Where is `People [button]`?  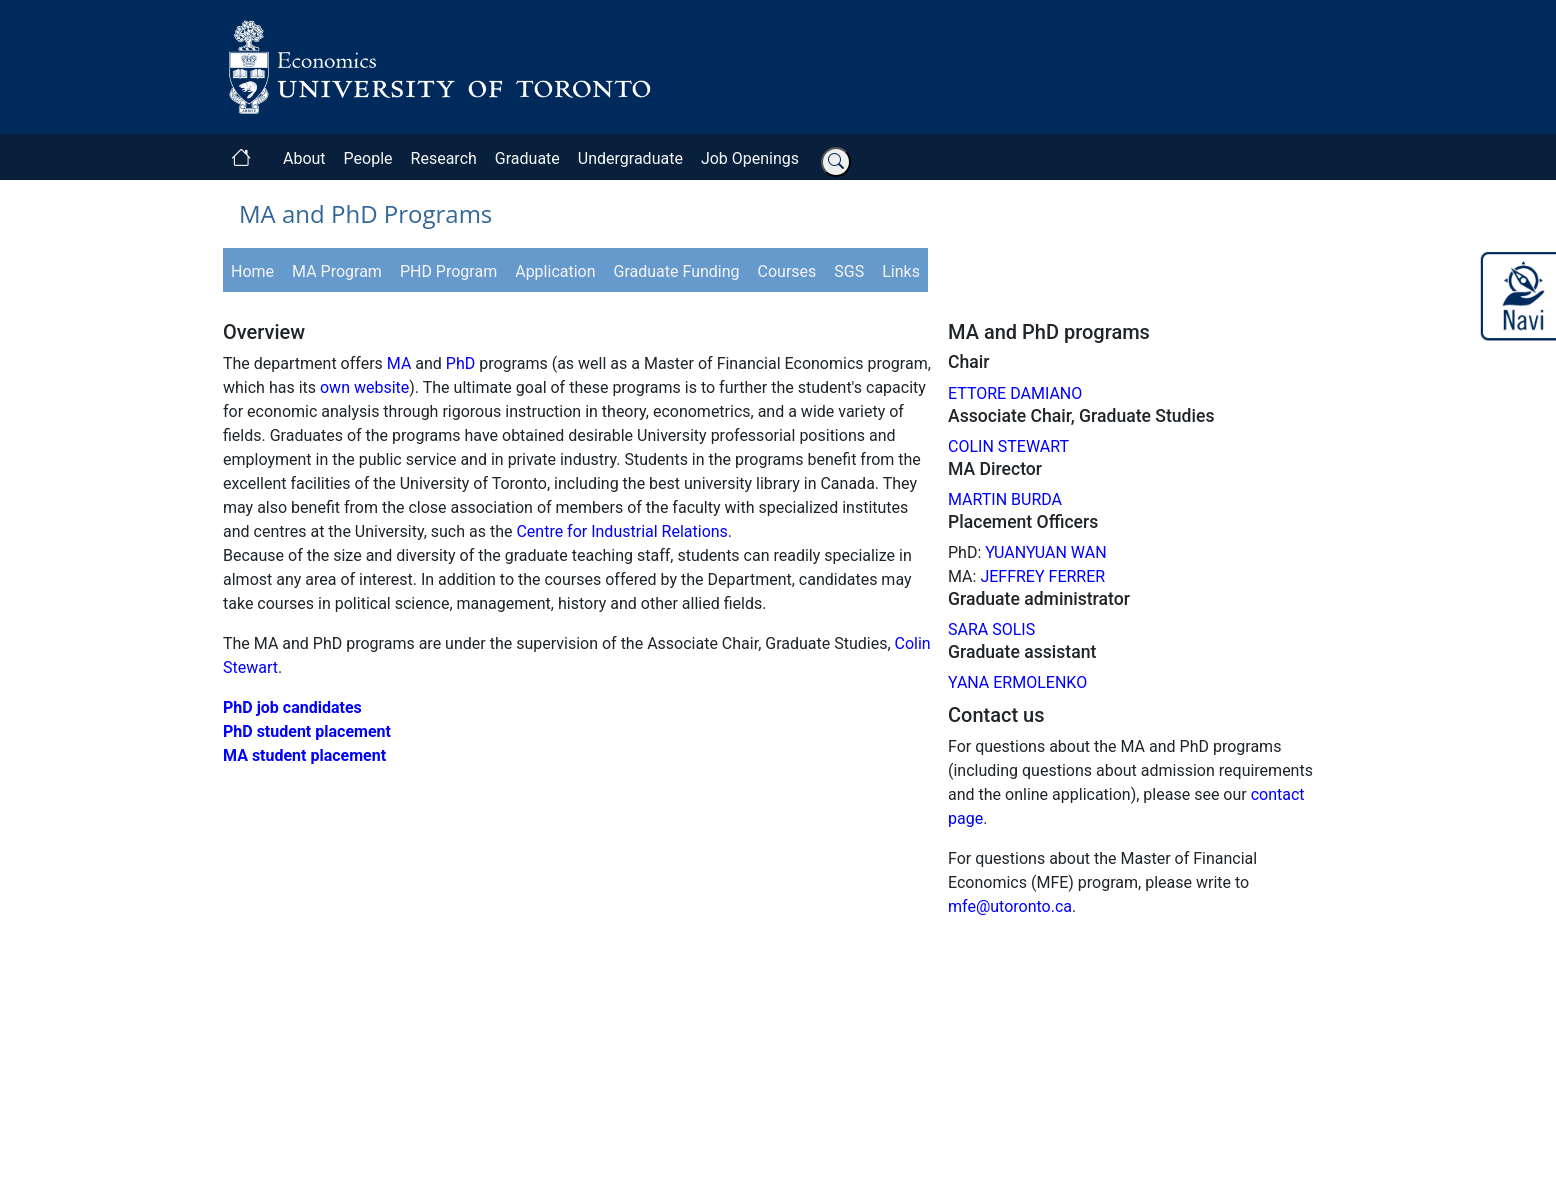 People [button] is located at coordinates (368, 158).